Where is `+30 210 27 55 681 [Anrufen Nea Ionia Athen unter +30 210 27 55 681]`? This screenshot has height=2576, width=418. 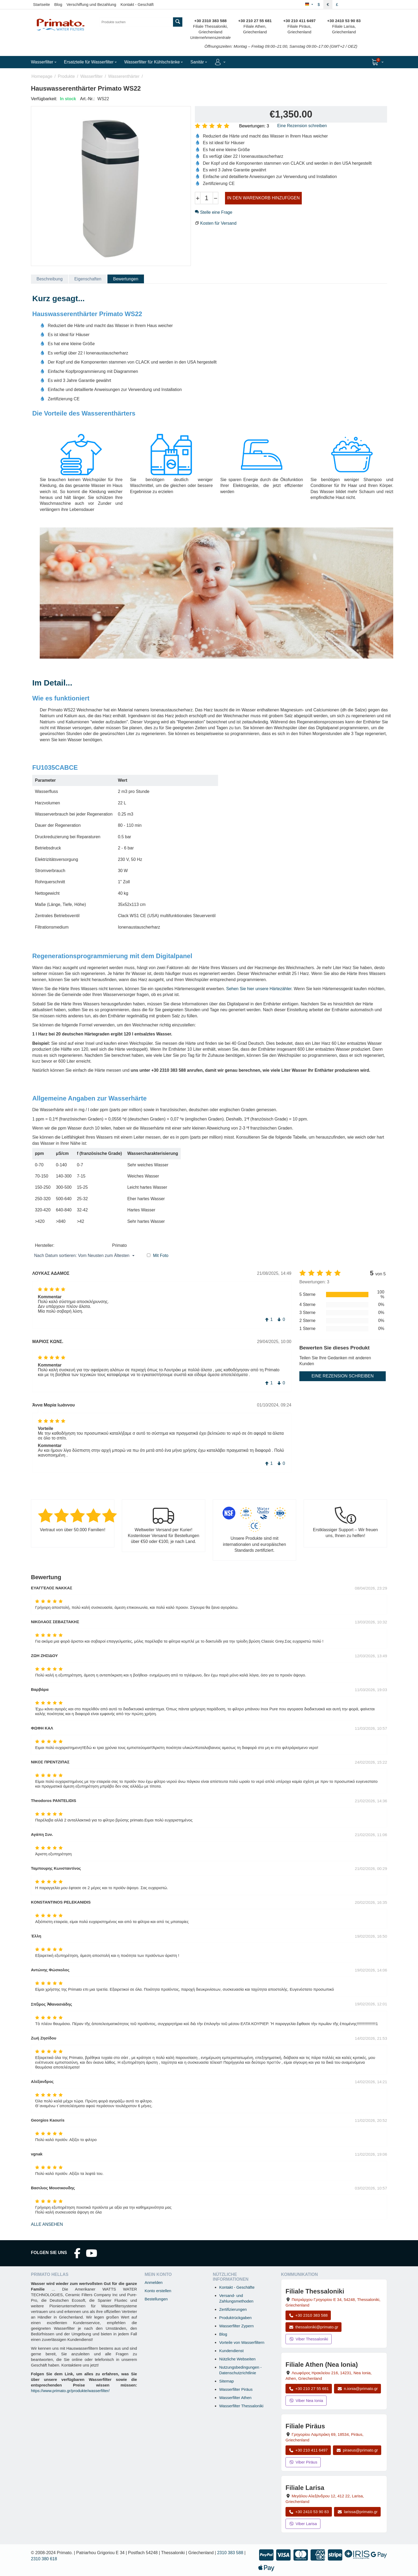 +30 210 27 55 681 [Anrufen Nea Ionia Athen unter +30 210 27 55 681] is located at coordinates (309, 2388).